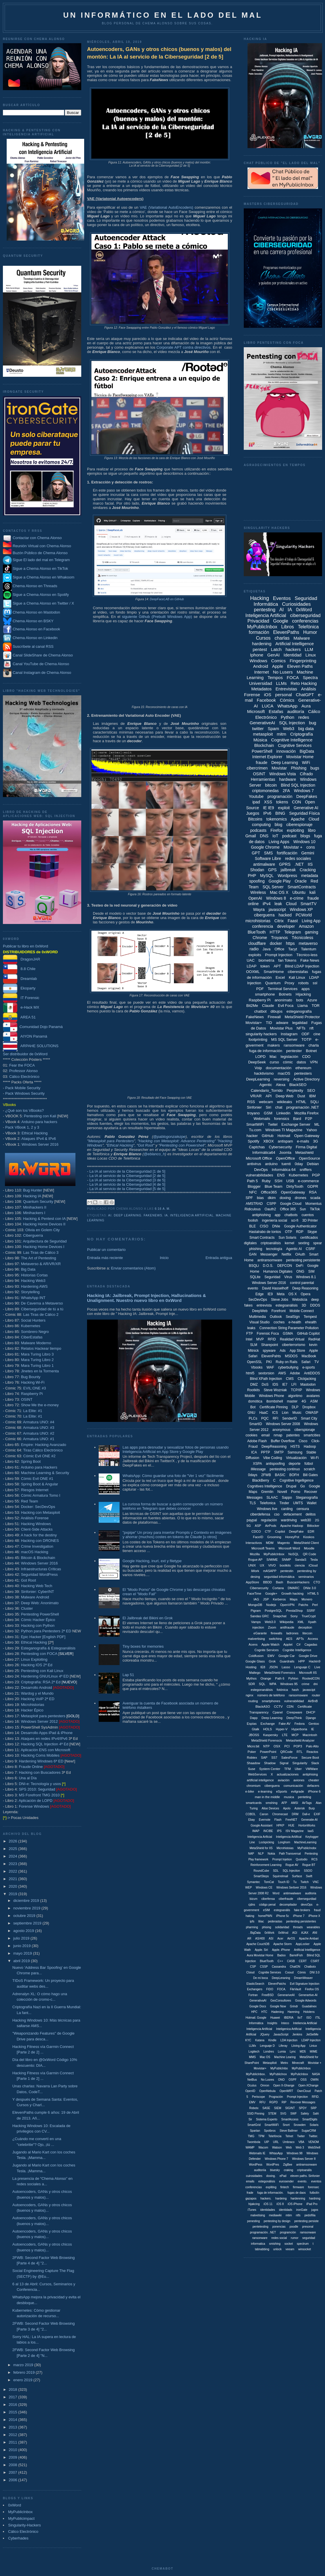 Image resolution: width=325 pixels, height=2576 pixels. What do you see at coordinates (286, 1898) in the screenshot?
I see `ciberfraude` at bounding box center [286, 1898].